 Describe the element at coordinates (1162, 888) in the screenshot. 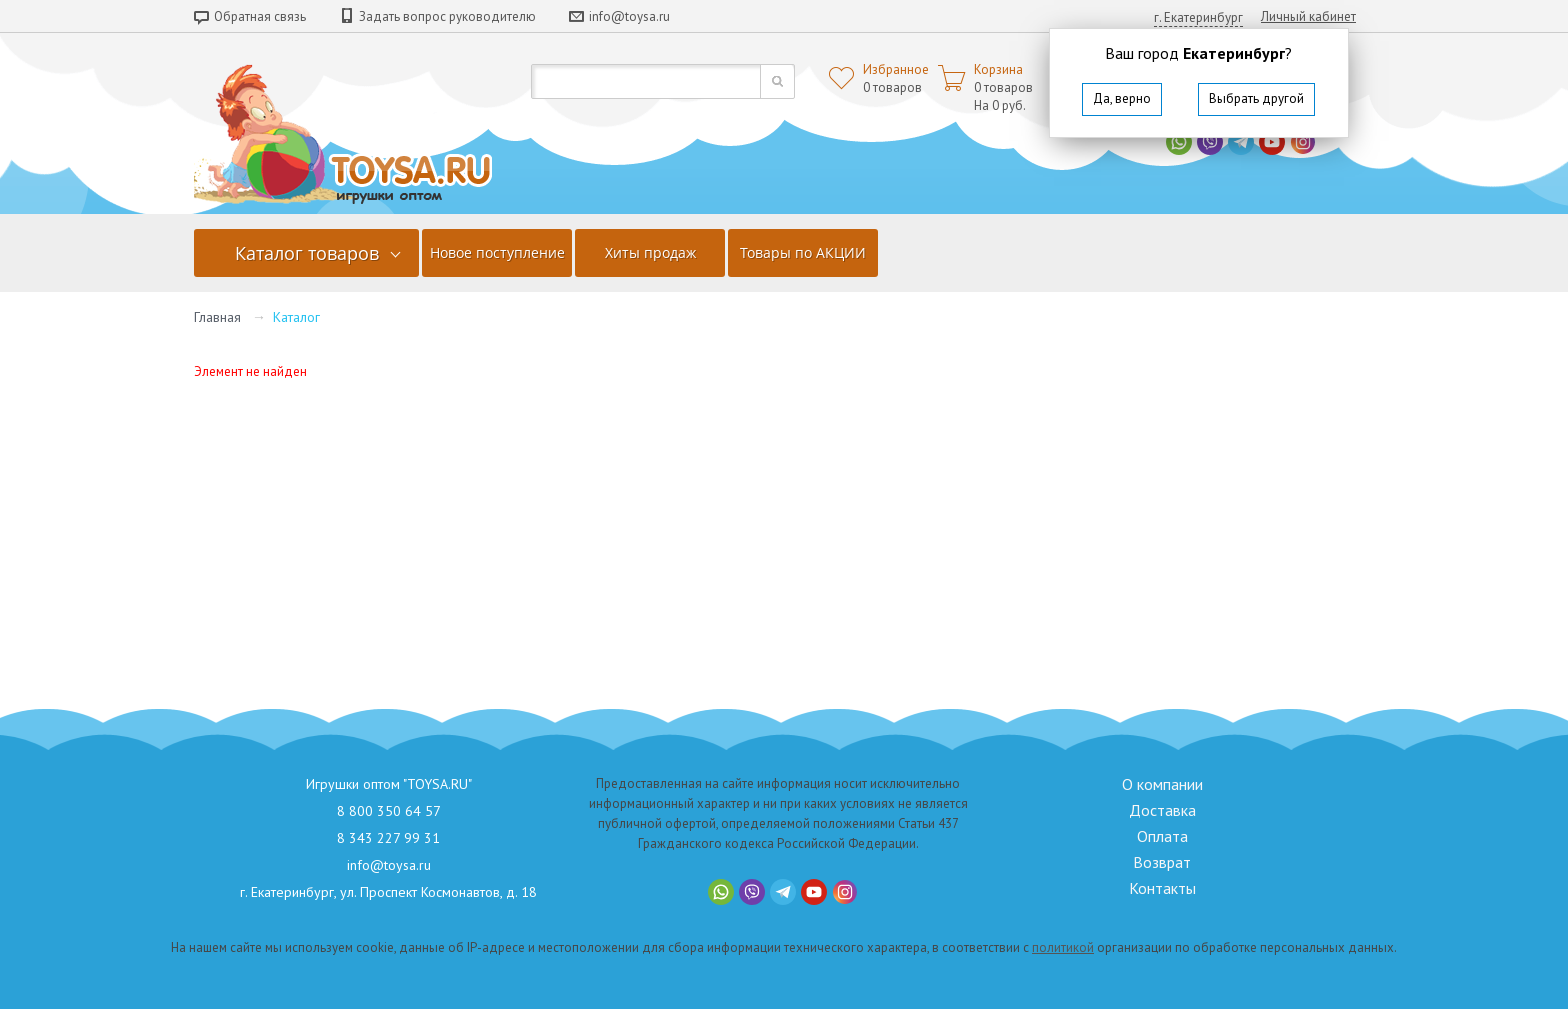

I see `Контакты` at that location.